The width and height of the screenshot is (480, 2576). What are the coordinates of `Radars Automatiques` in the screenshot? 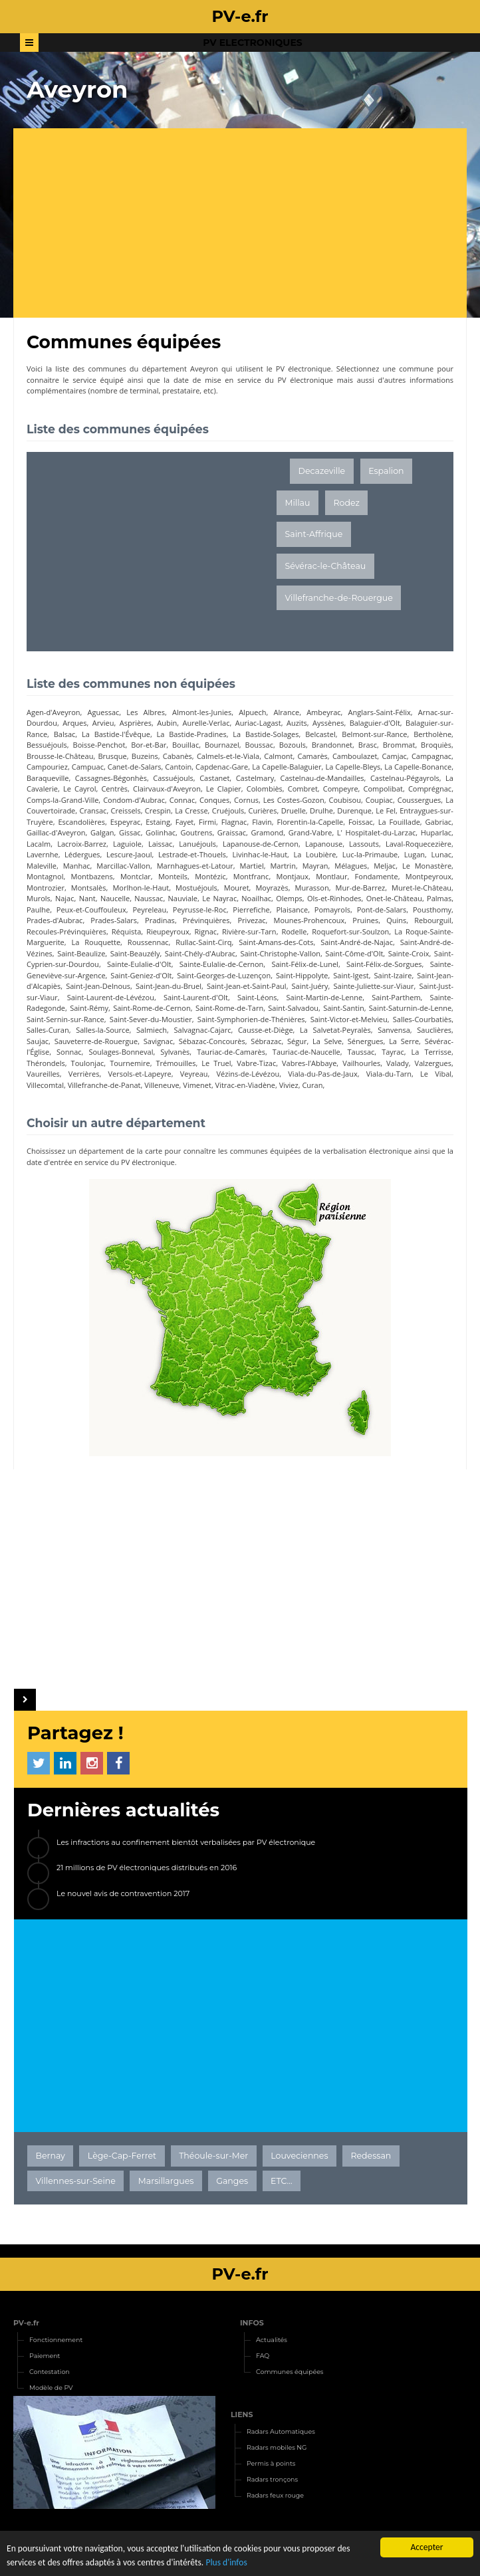 It's located at (281, 2431).